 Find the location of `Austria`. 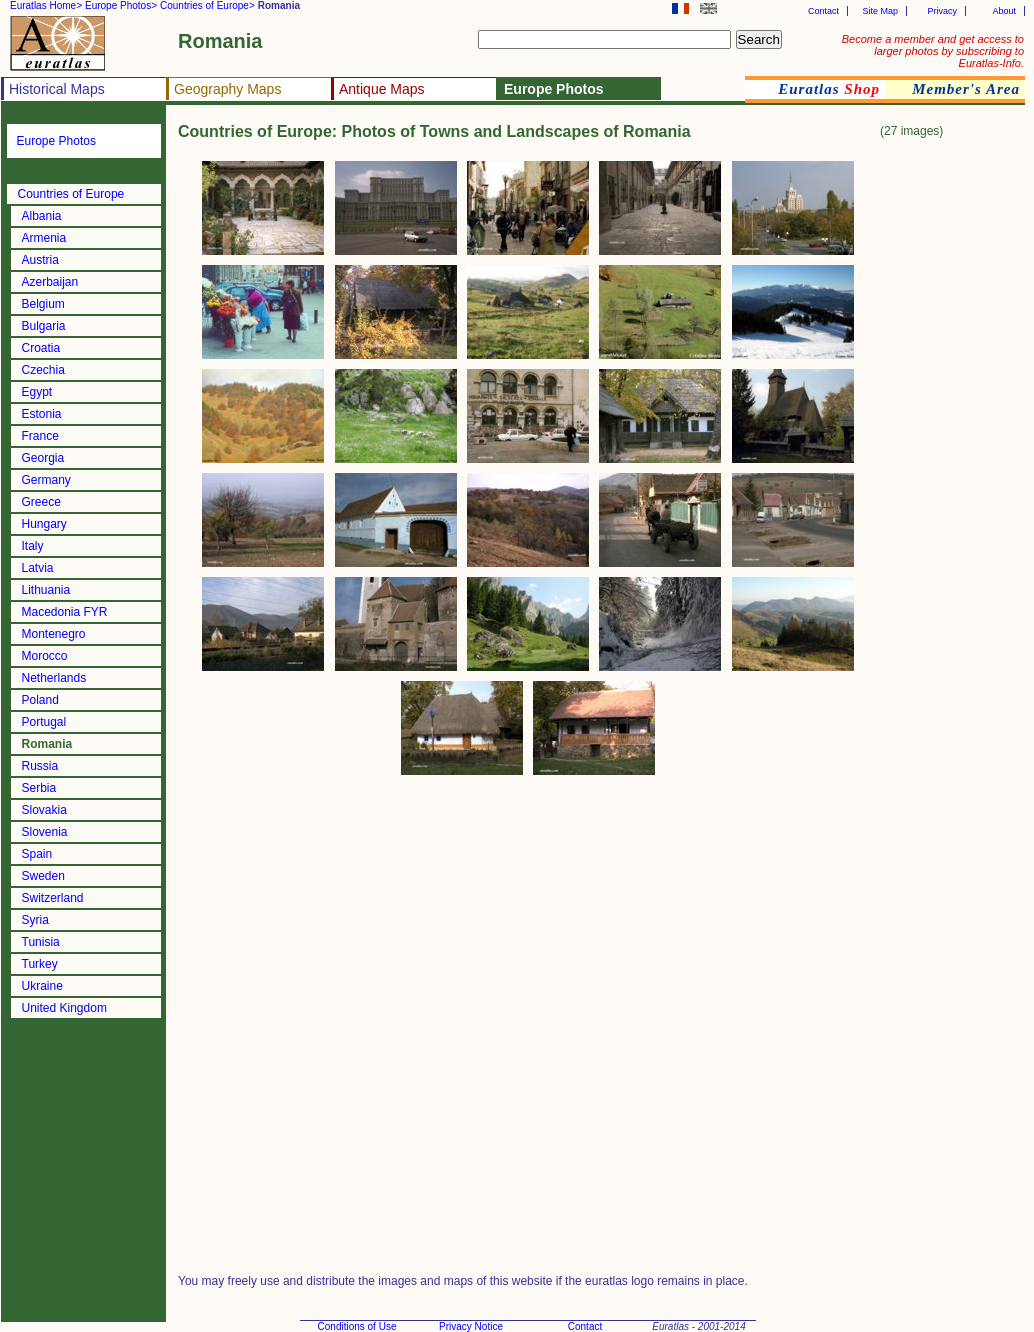

Austria is located at coordinates (40, 260).